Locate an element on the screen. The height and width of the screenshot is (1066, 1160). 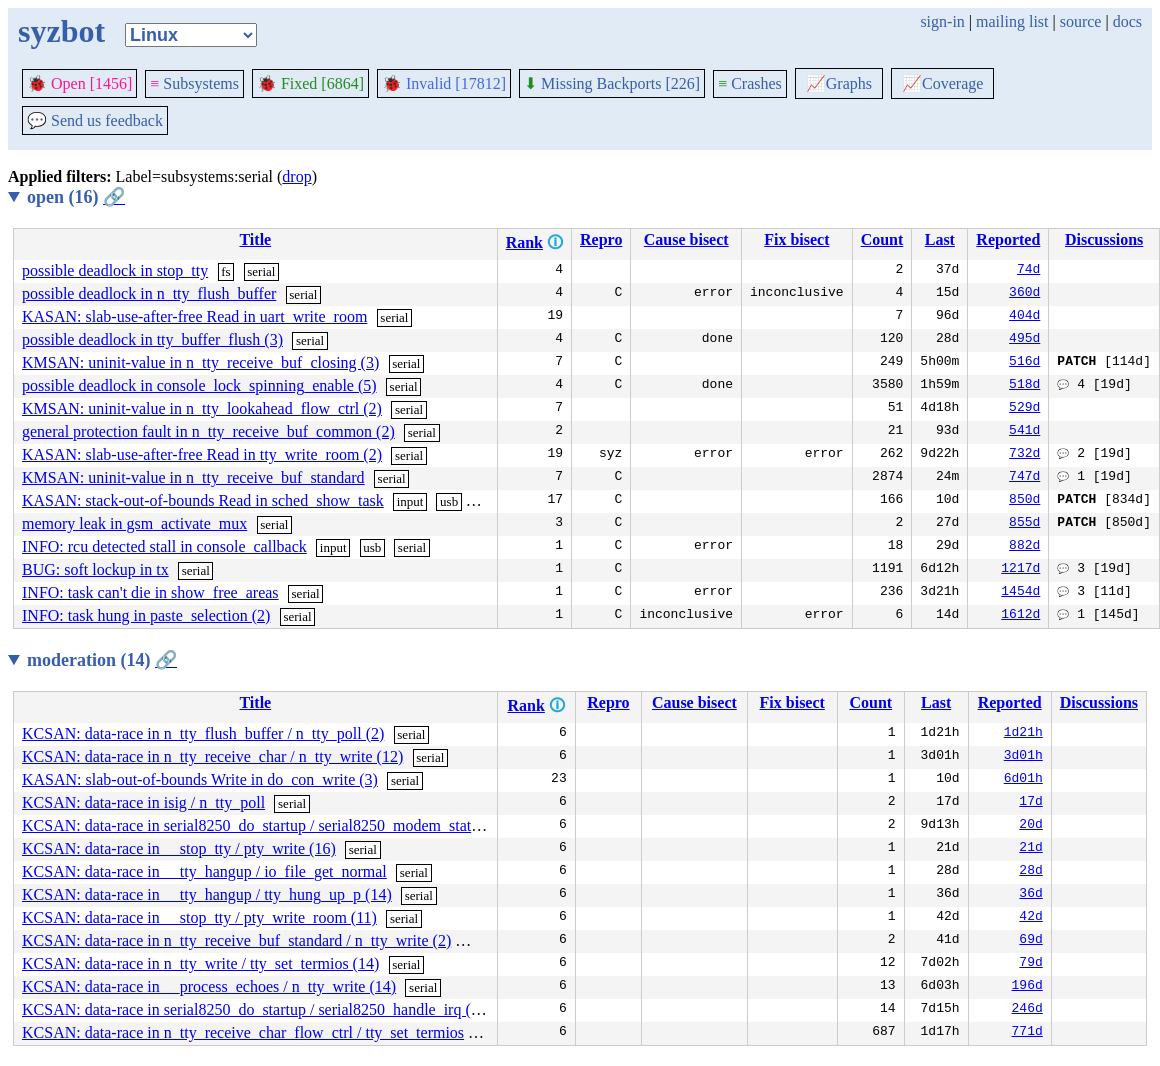
KASAN: stack-out-of-bounds Read in sched_show_task is located at coordinates (203, 500).